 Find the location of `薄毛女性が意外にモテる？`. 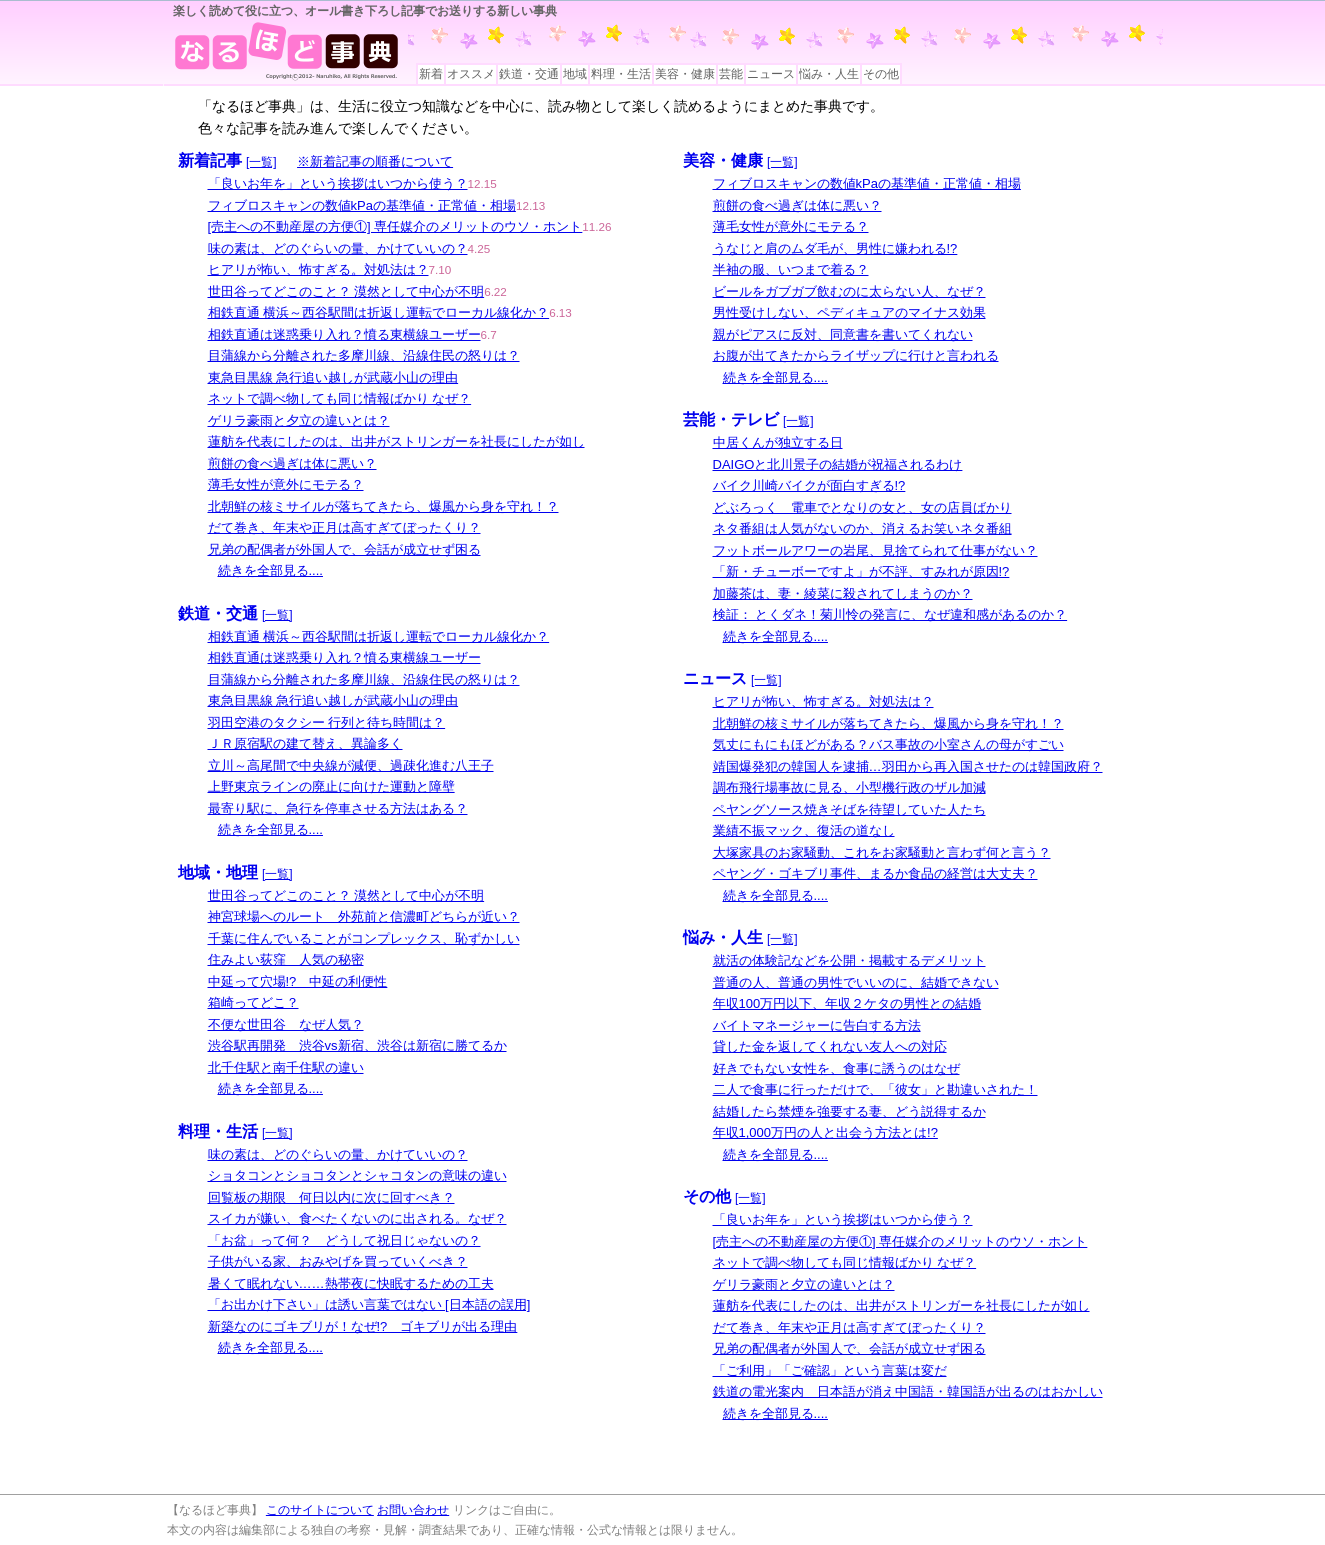

薄毛女性が意外にモテる？ is located at coordinates (286, 484).